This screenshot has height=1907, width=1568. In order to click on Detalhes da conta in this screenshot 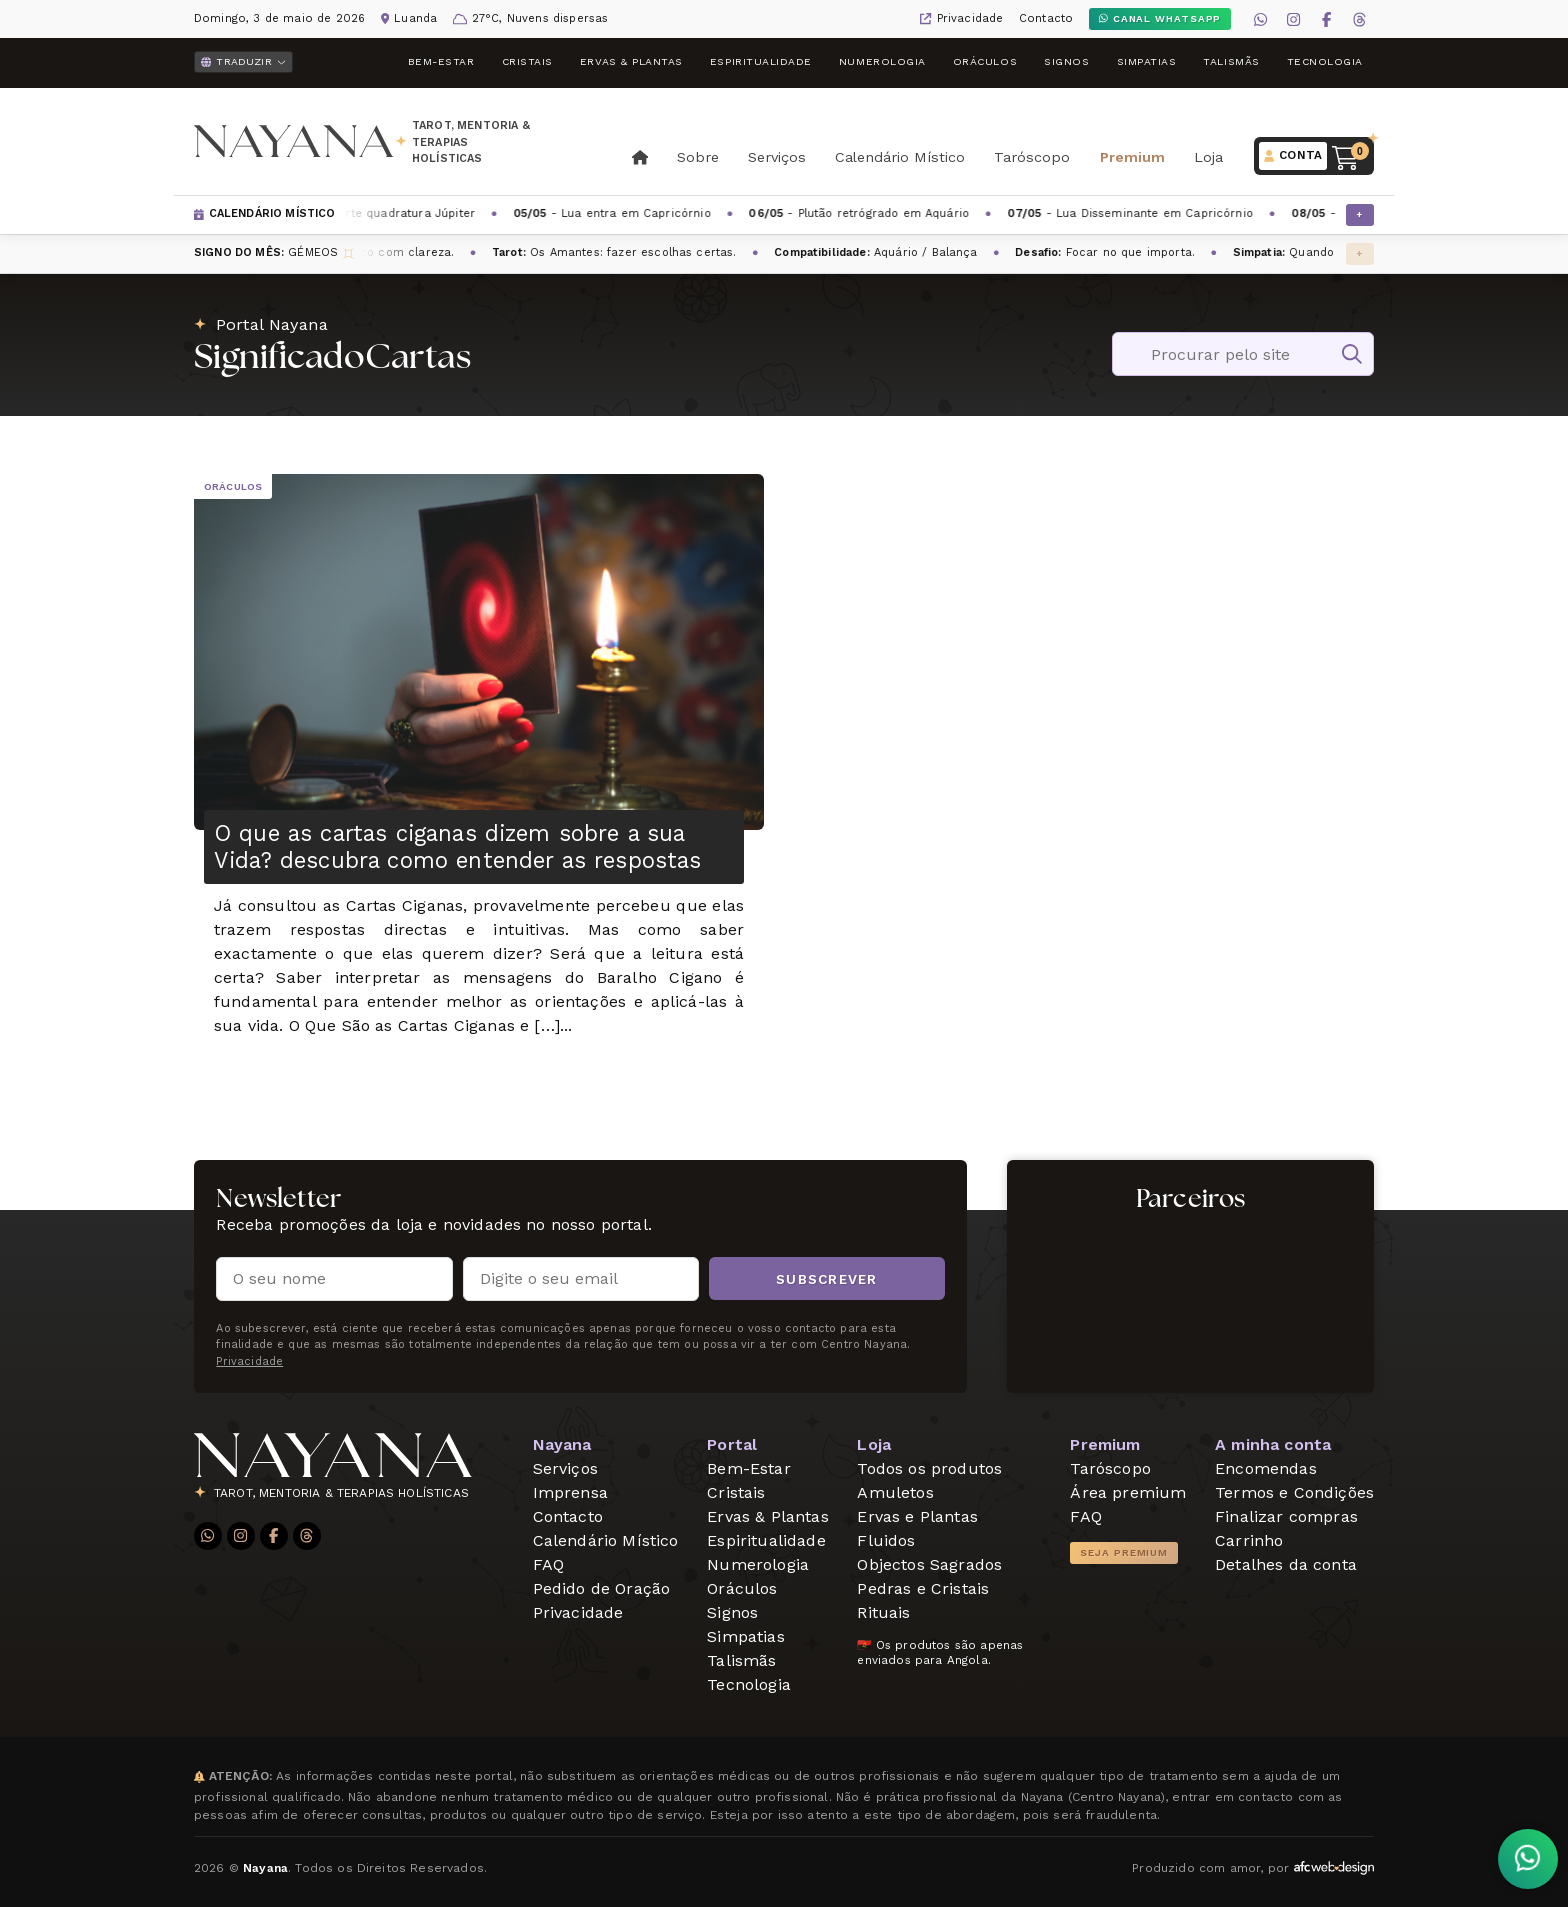, I will do `click(1286, 1564)`.